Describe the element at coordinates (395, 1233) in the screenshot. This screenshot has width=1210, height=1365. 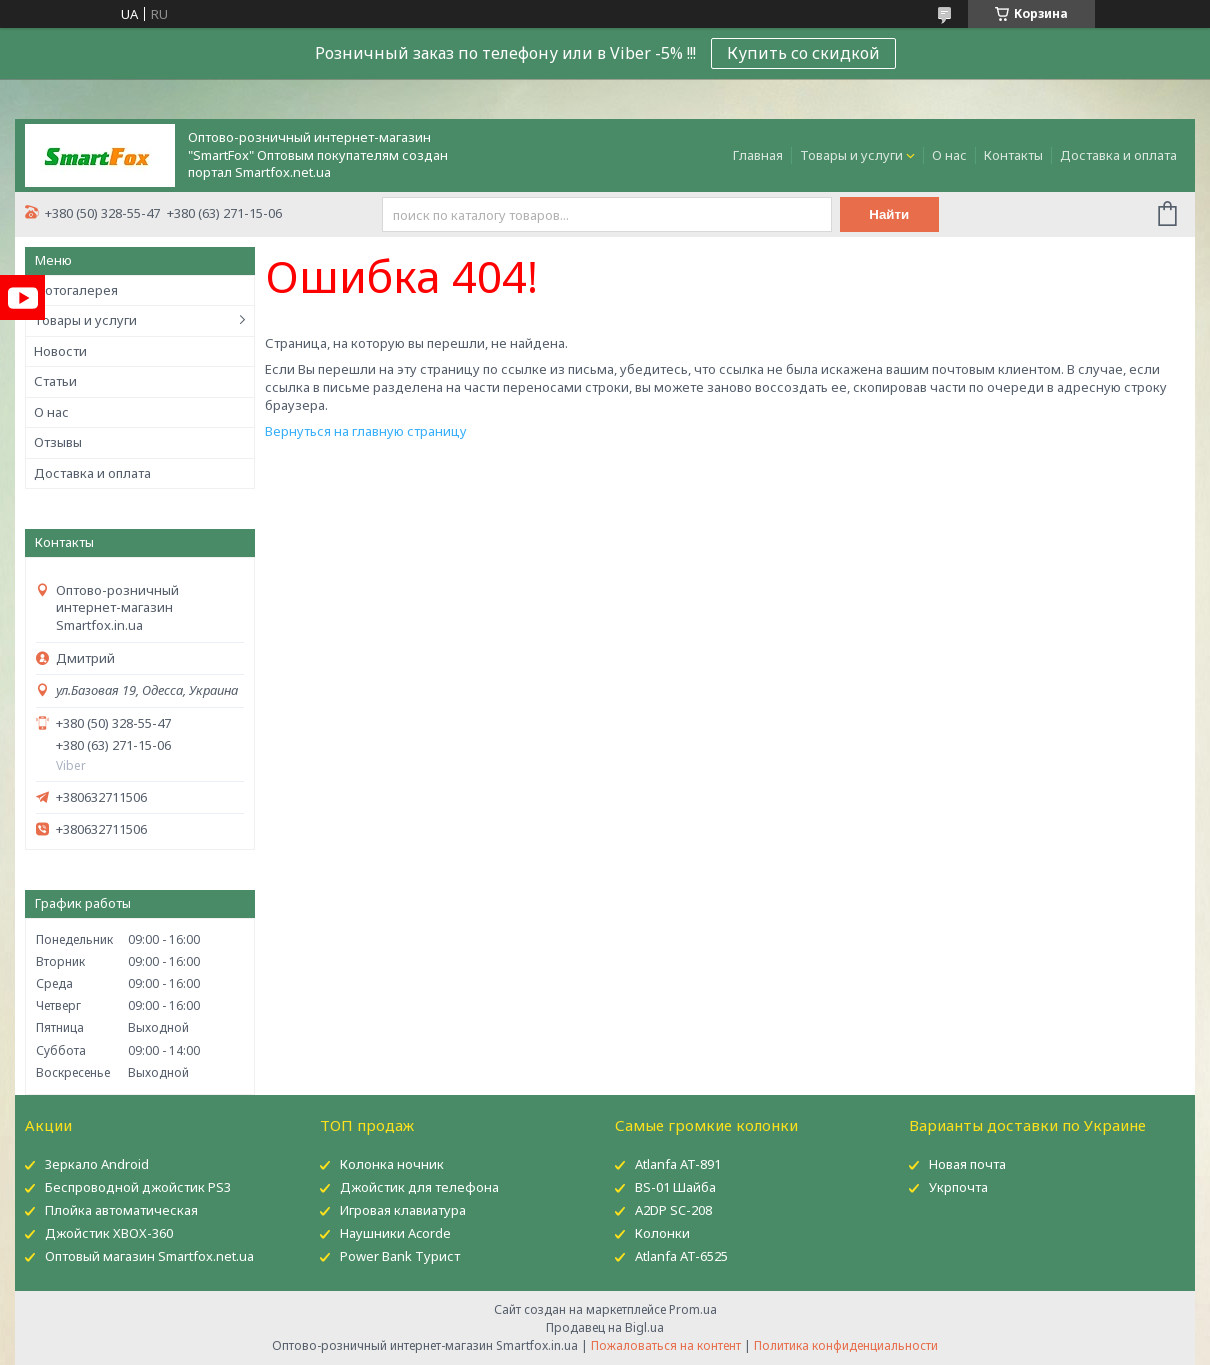
I see `Наушники Acorde` at that location.